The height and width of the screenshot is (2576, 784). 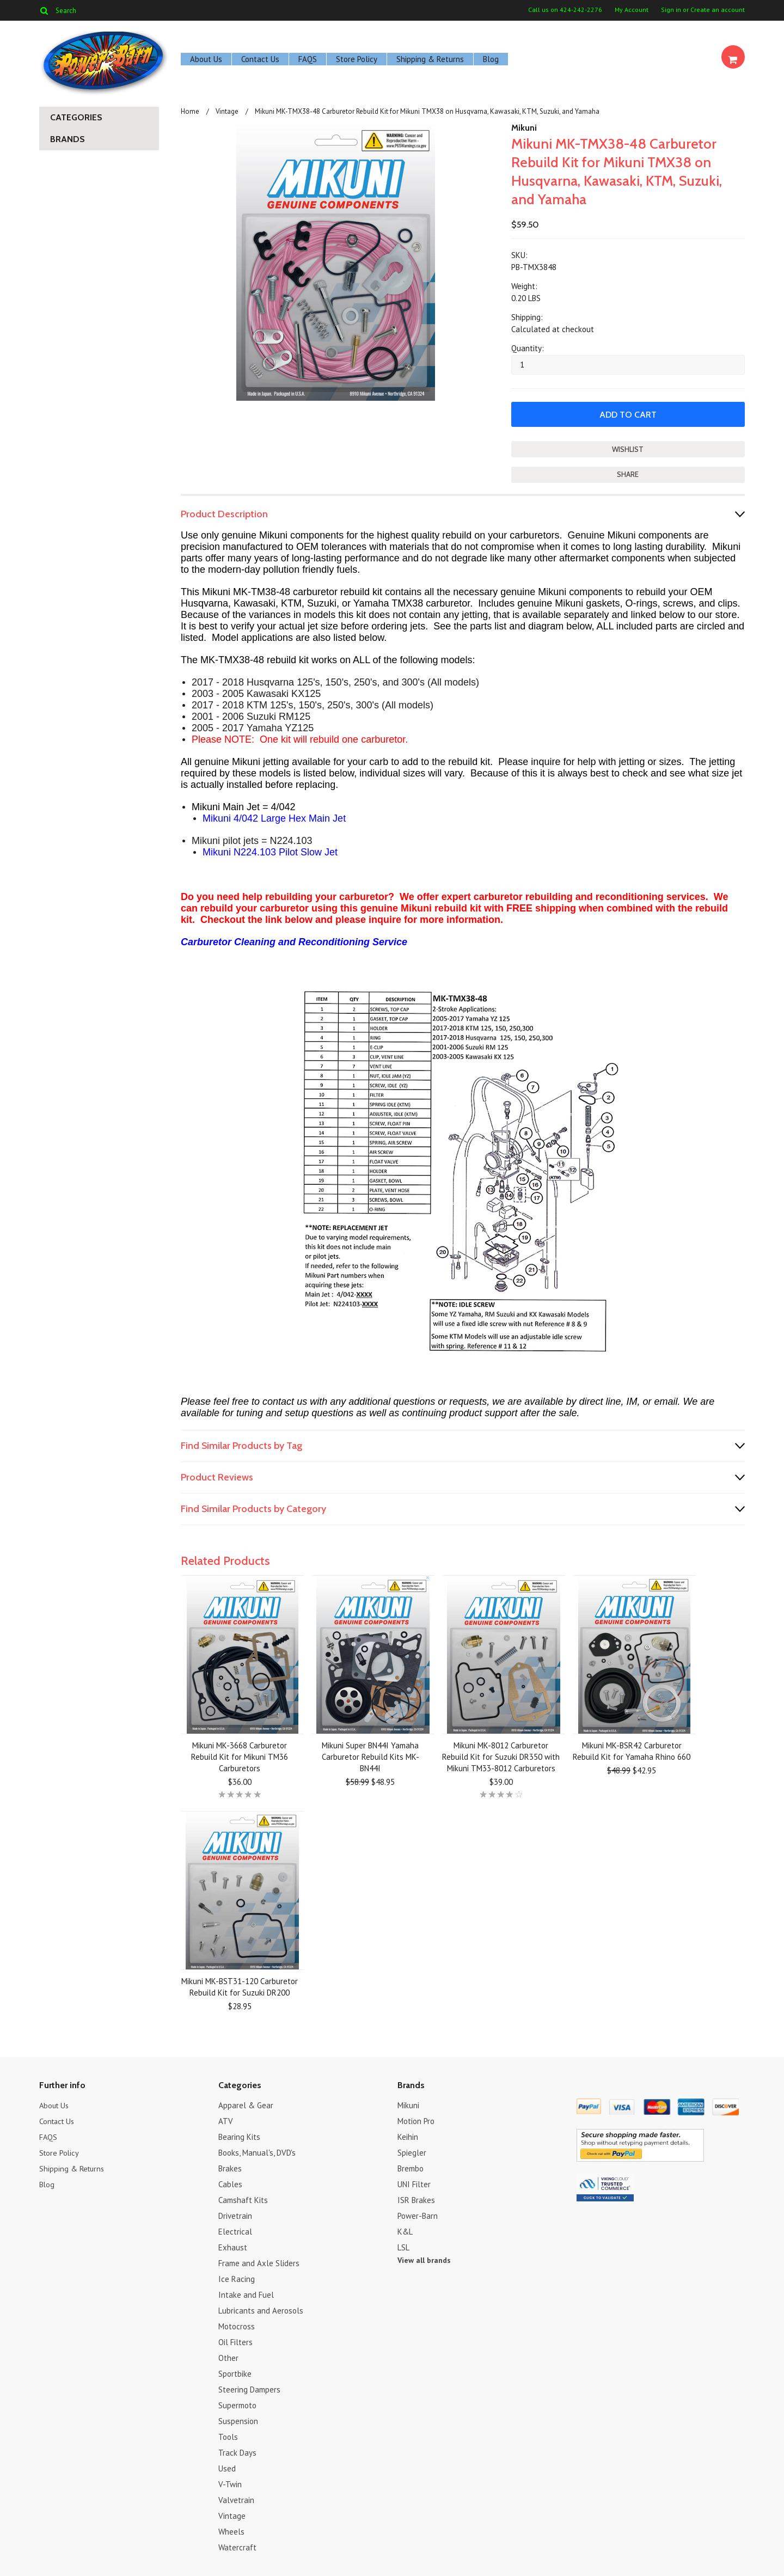 What do you see at coordinates (370, 1755) in the screenshot?
I see `Mikuni Super BN44I Yamaha Carburetor Rebuild Kits MK-BN44I` at bounding box center [370, 1755].